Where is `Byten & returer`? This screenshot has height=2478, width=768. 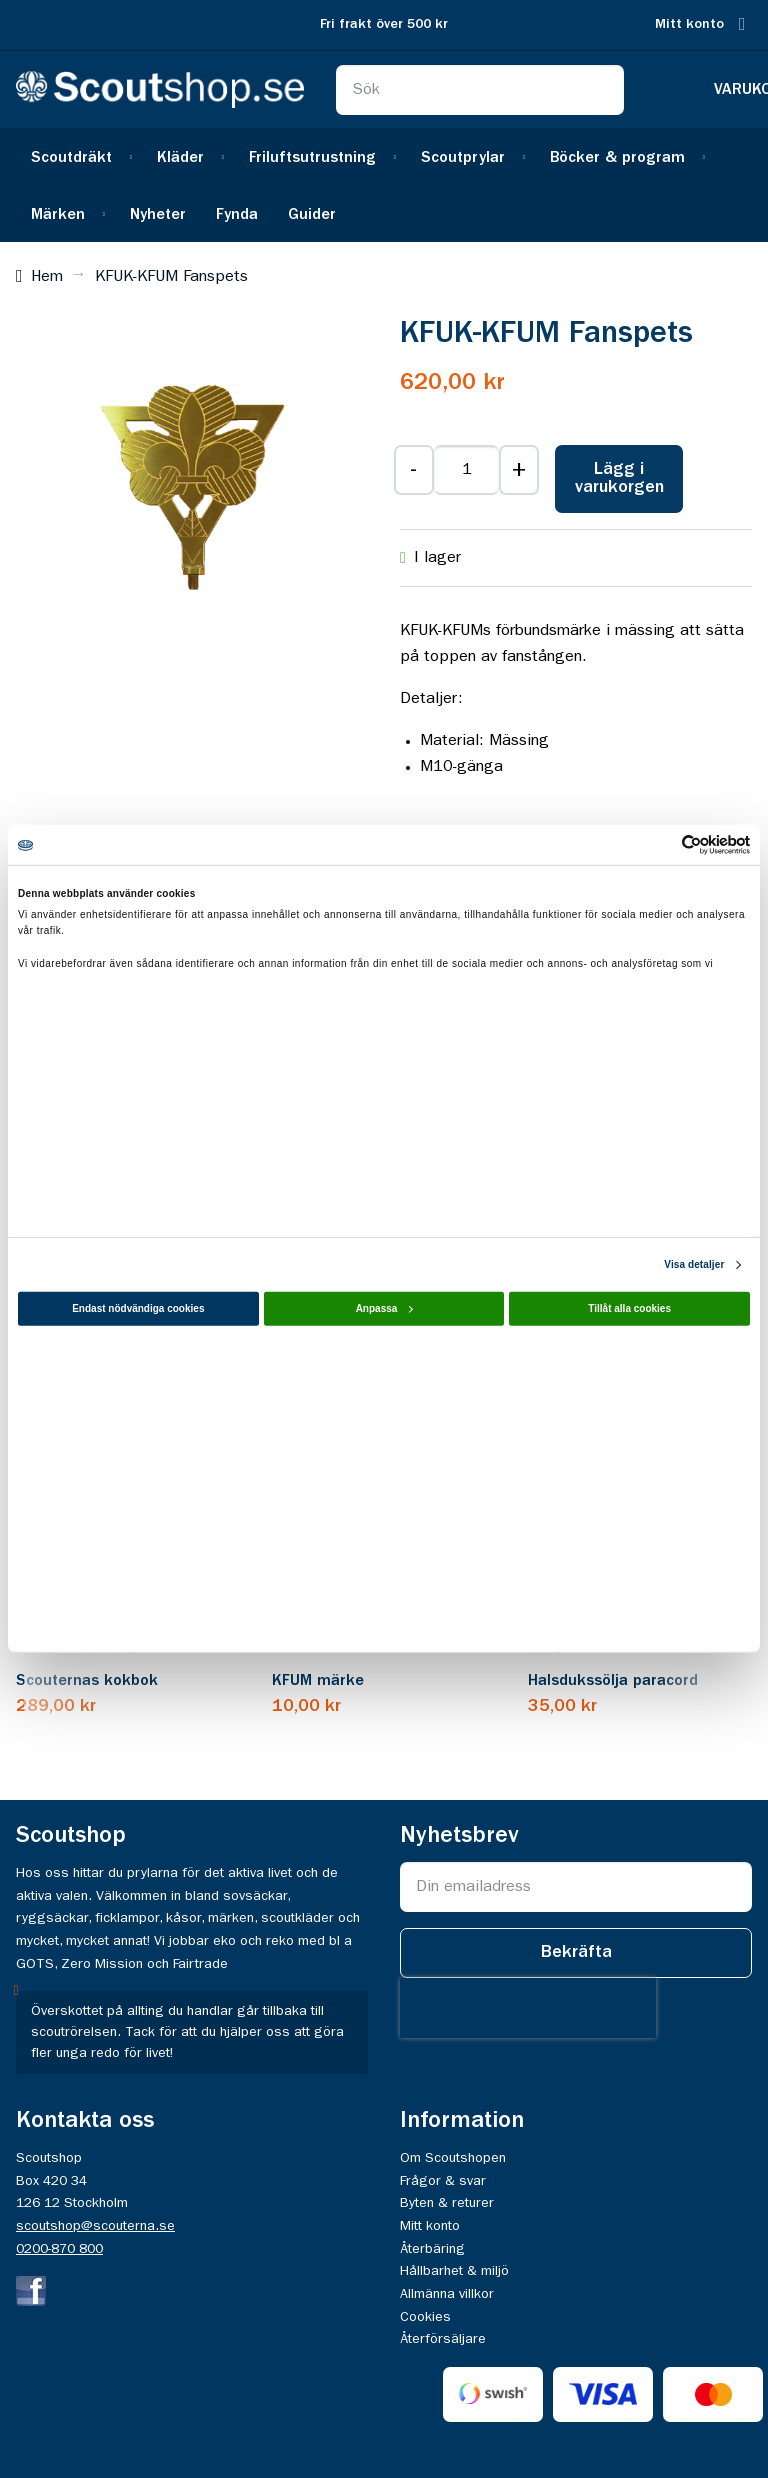
Byten & returer is located at coordinates (447, 2203).